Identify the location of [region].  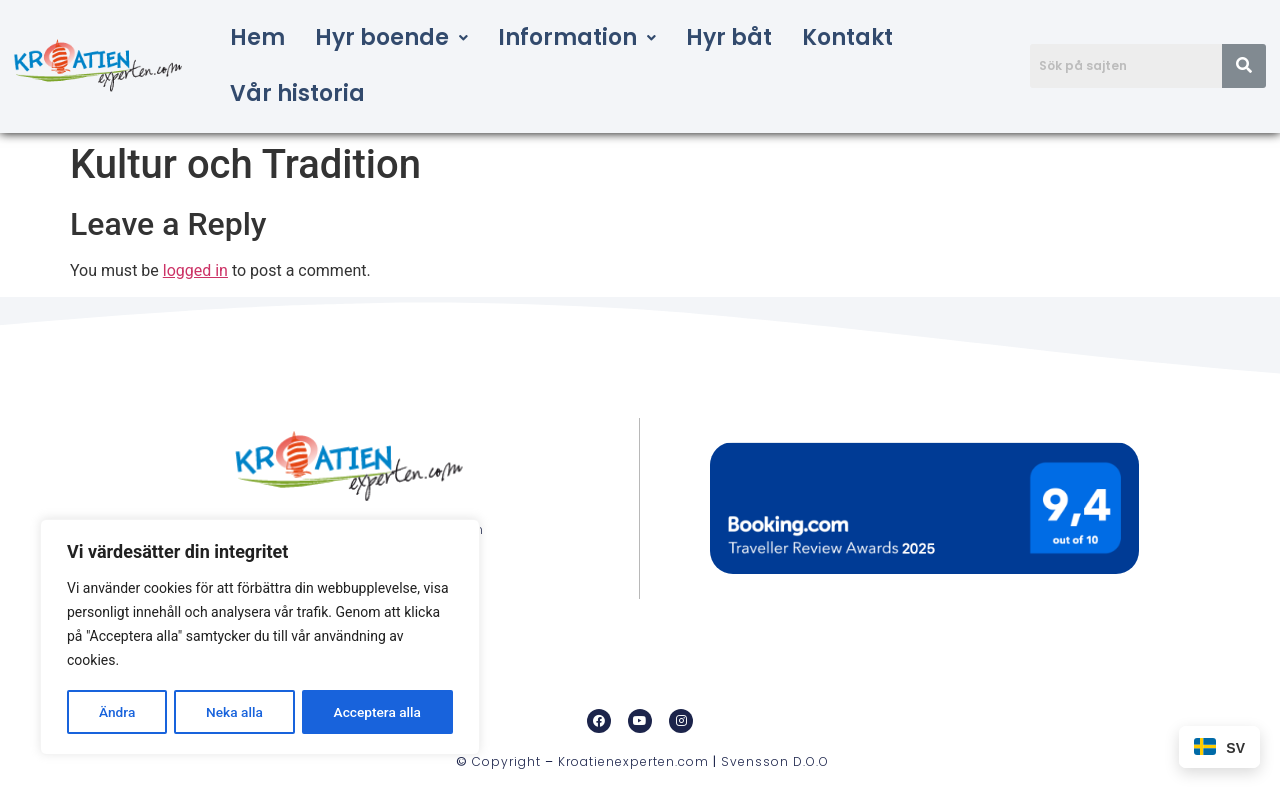
(260, 638).